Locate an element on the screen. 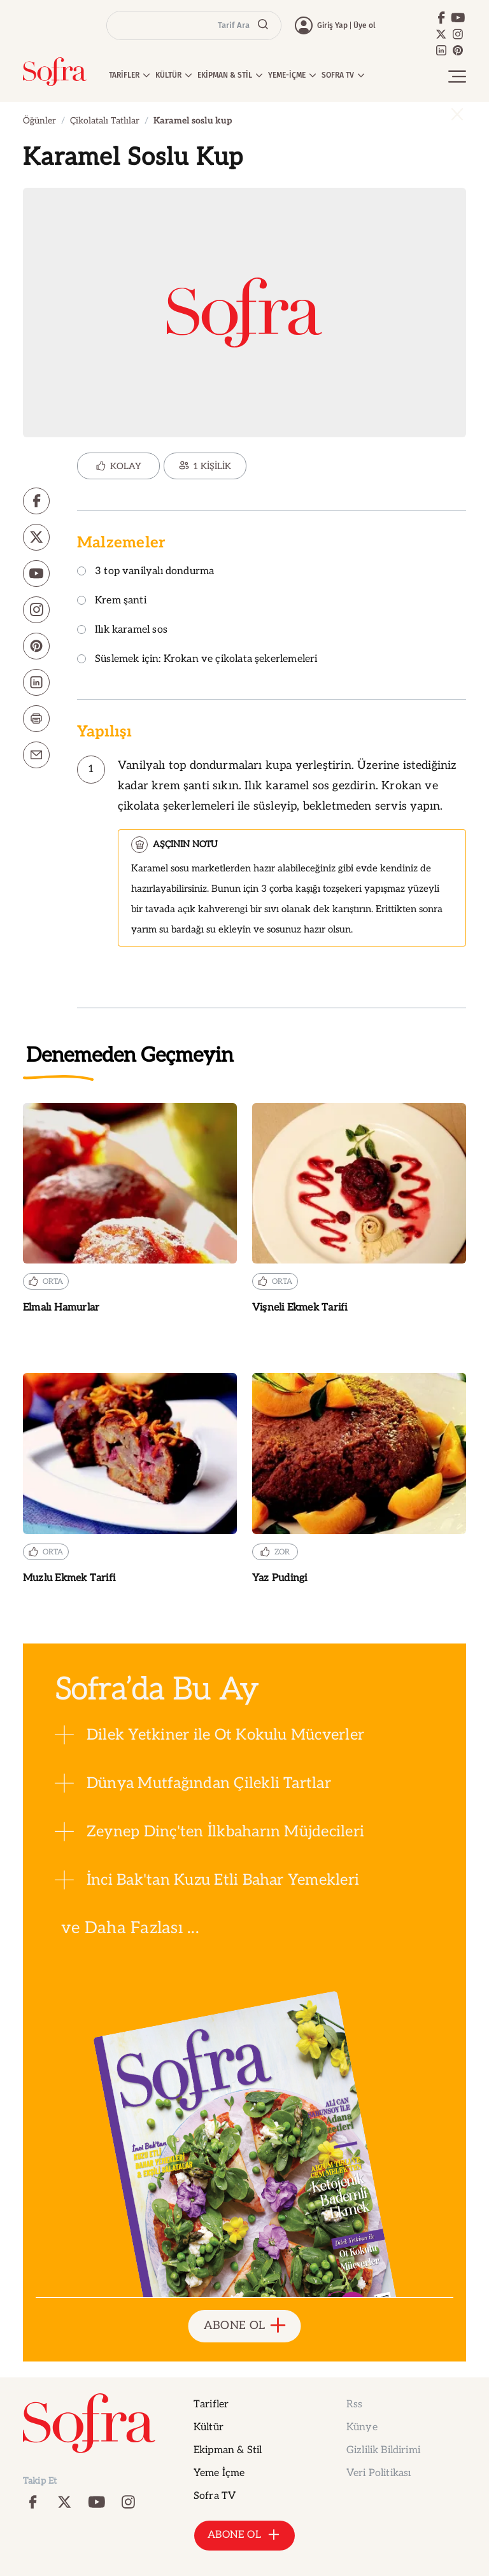 This screenshot has width=489, height=2576. 3 top vanilyalı dondurma is located at coordinates (145, 572).